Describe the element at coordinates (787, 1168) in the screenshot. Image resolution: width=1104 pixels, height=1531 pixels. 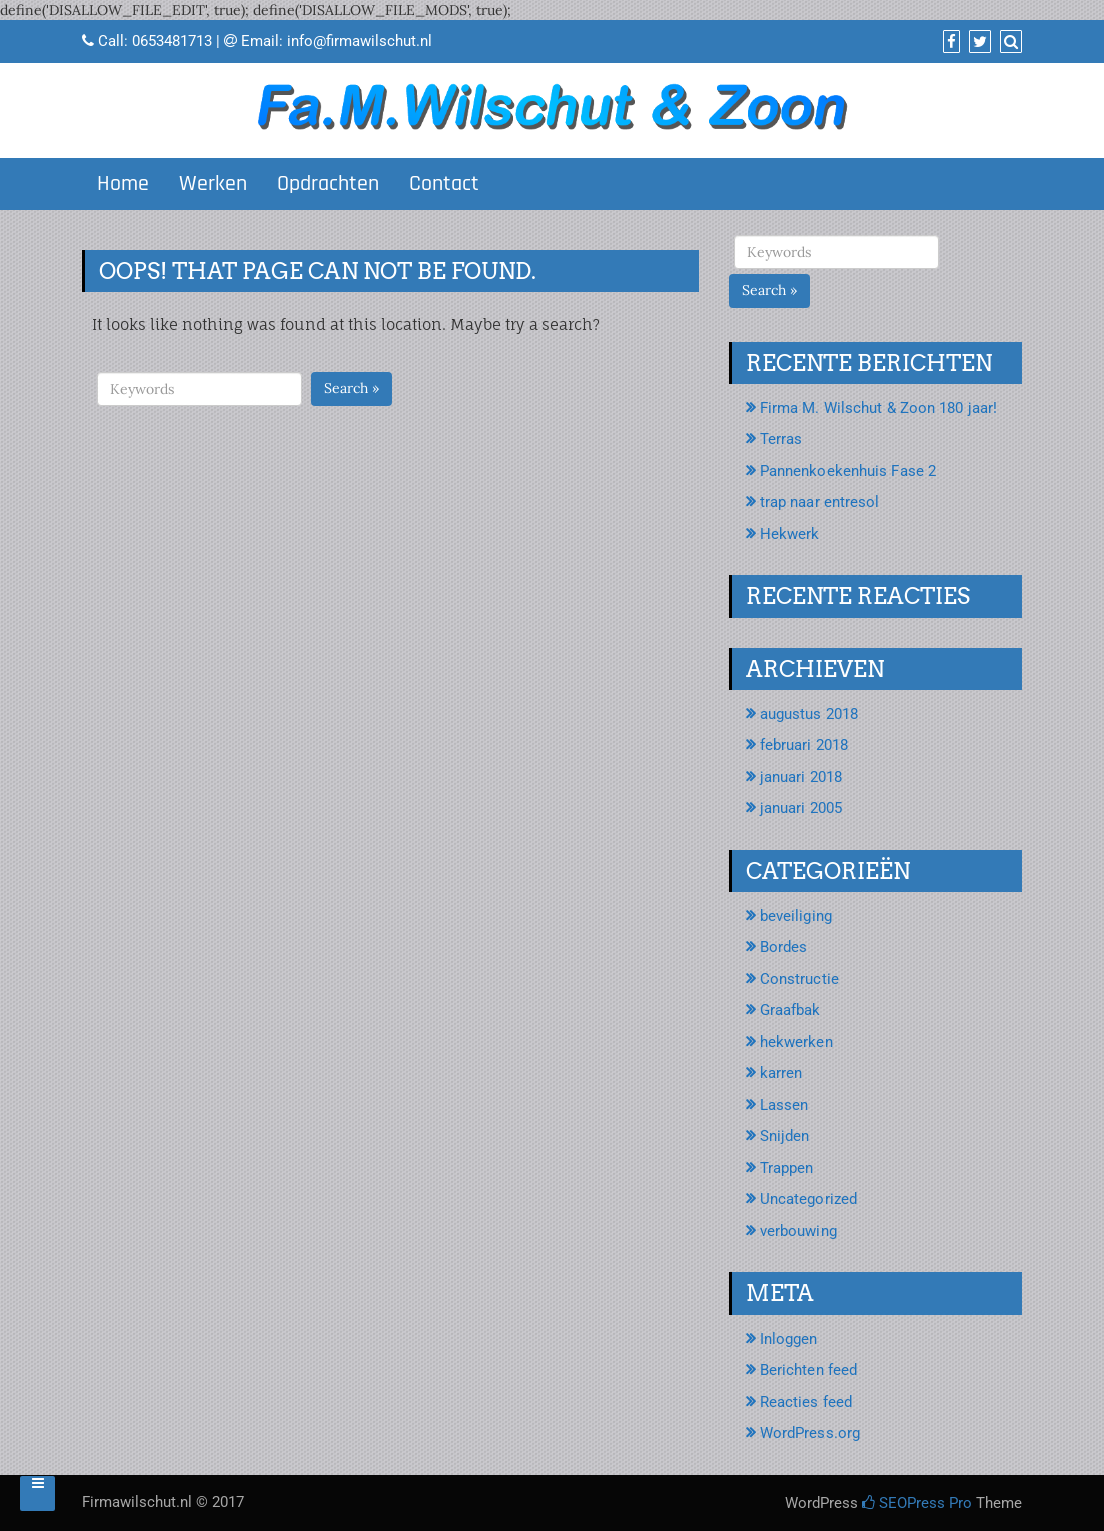
I see `Trappen` at that location.